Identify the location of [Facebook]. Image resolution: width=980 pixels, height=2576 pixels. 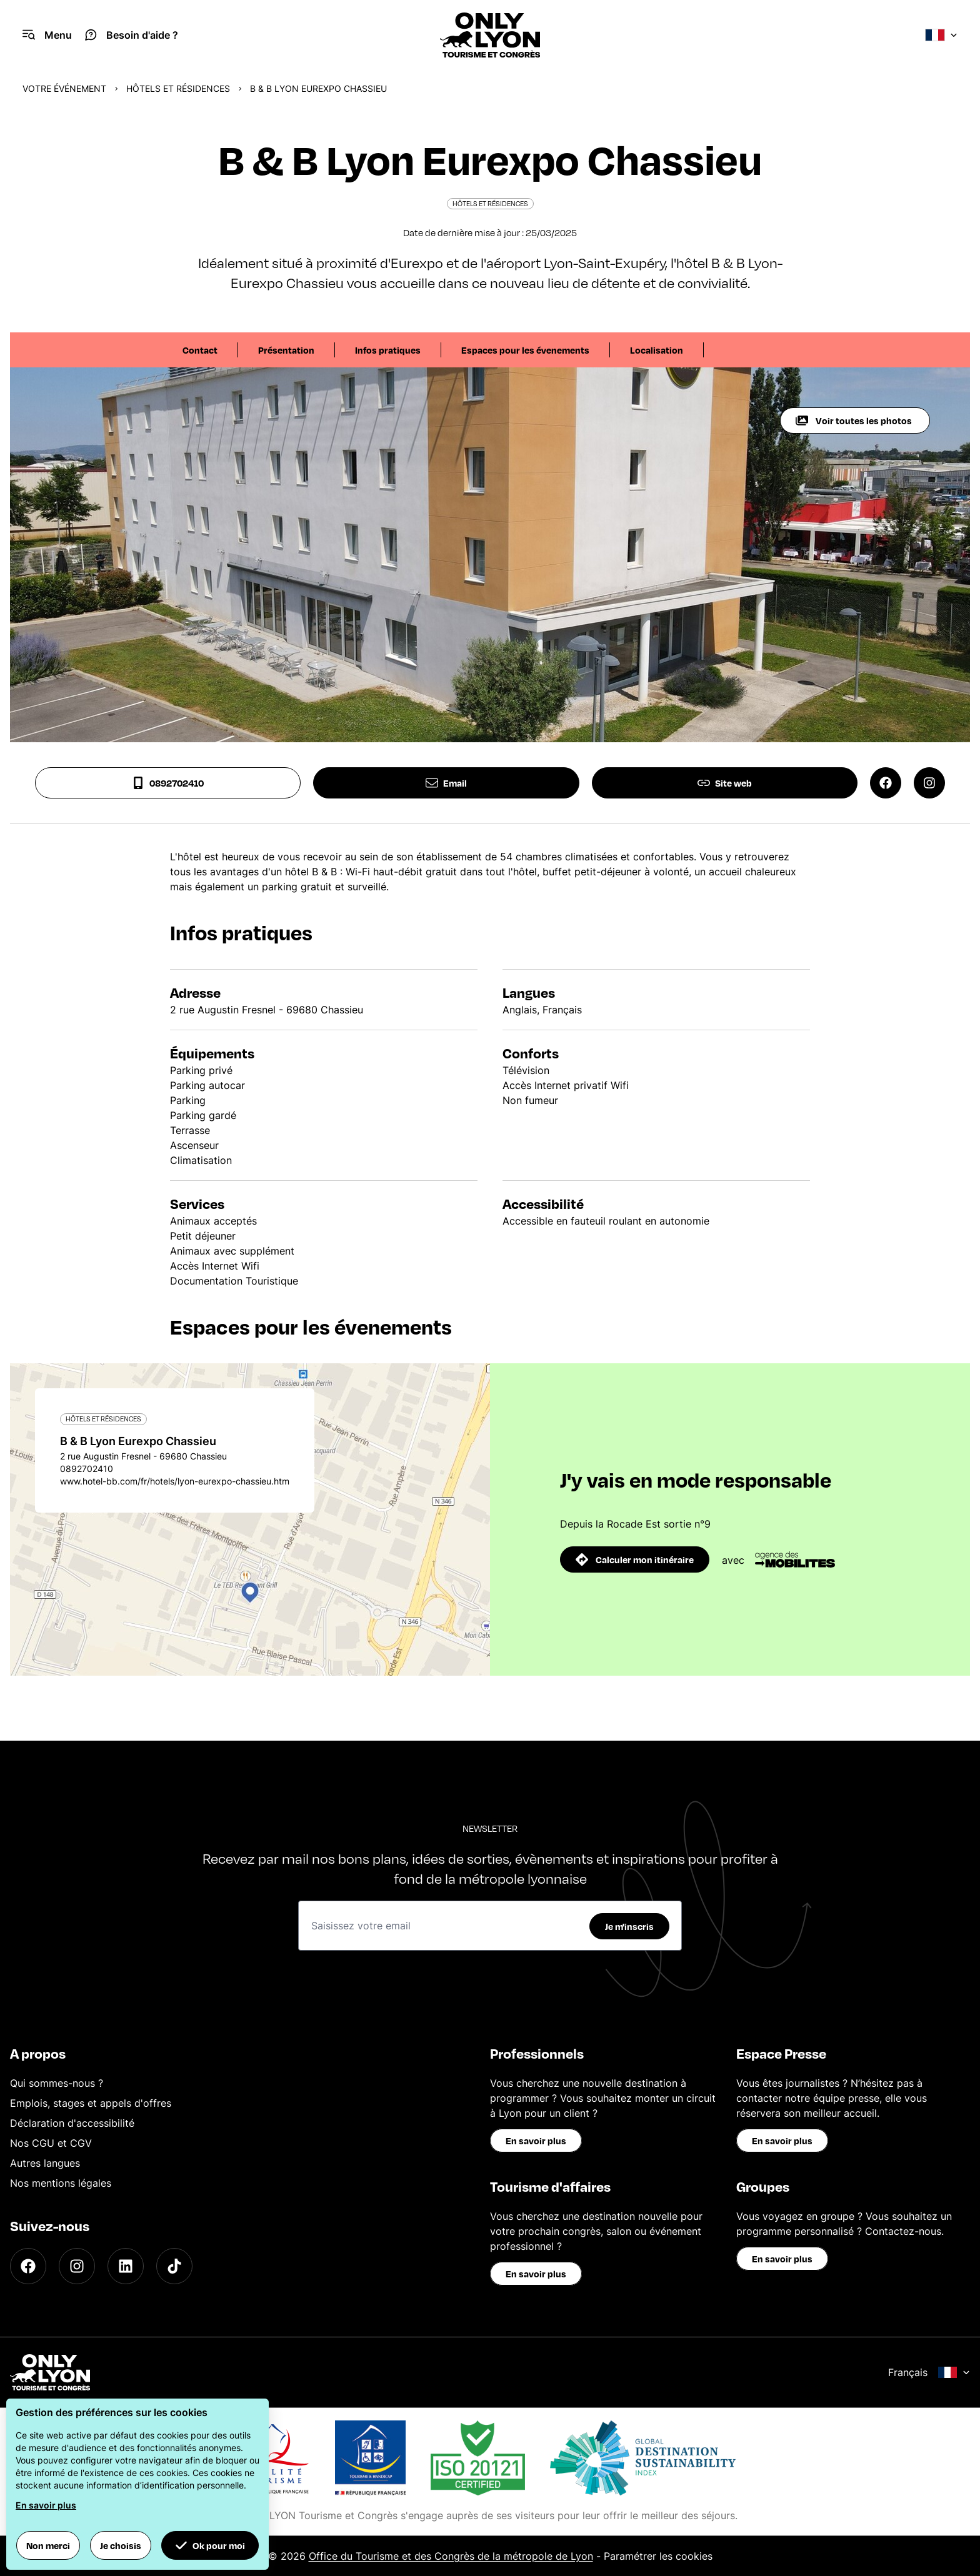
(28, 2266).